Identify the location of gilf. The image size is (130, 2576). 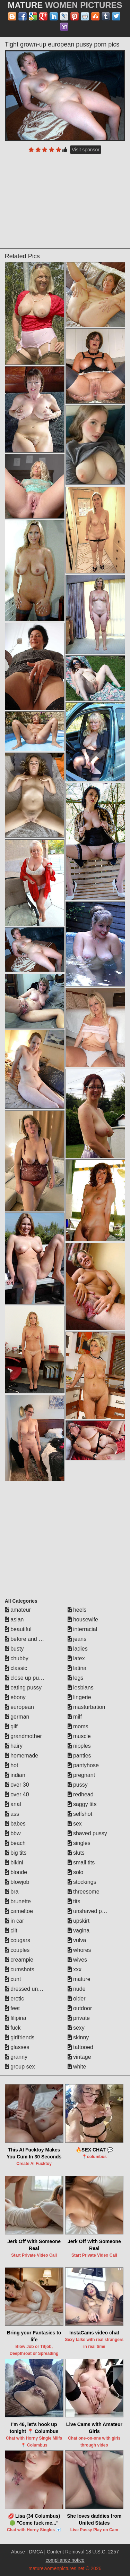
(11, 1726).